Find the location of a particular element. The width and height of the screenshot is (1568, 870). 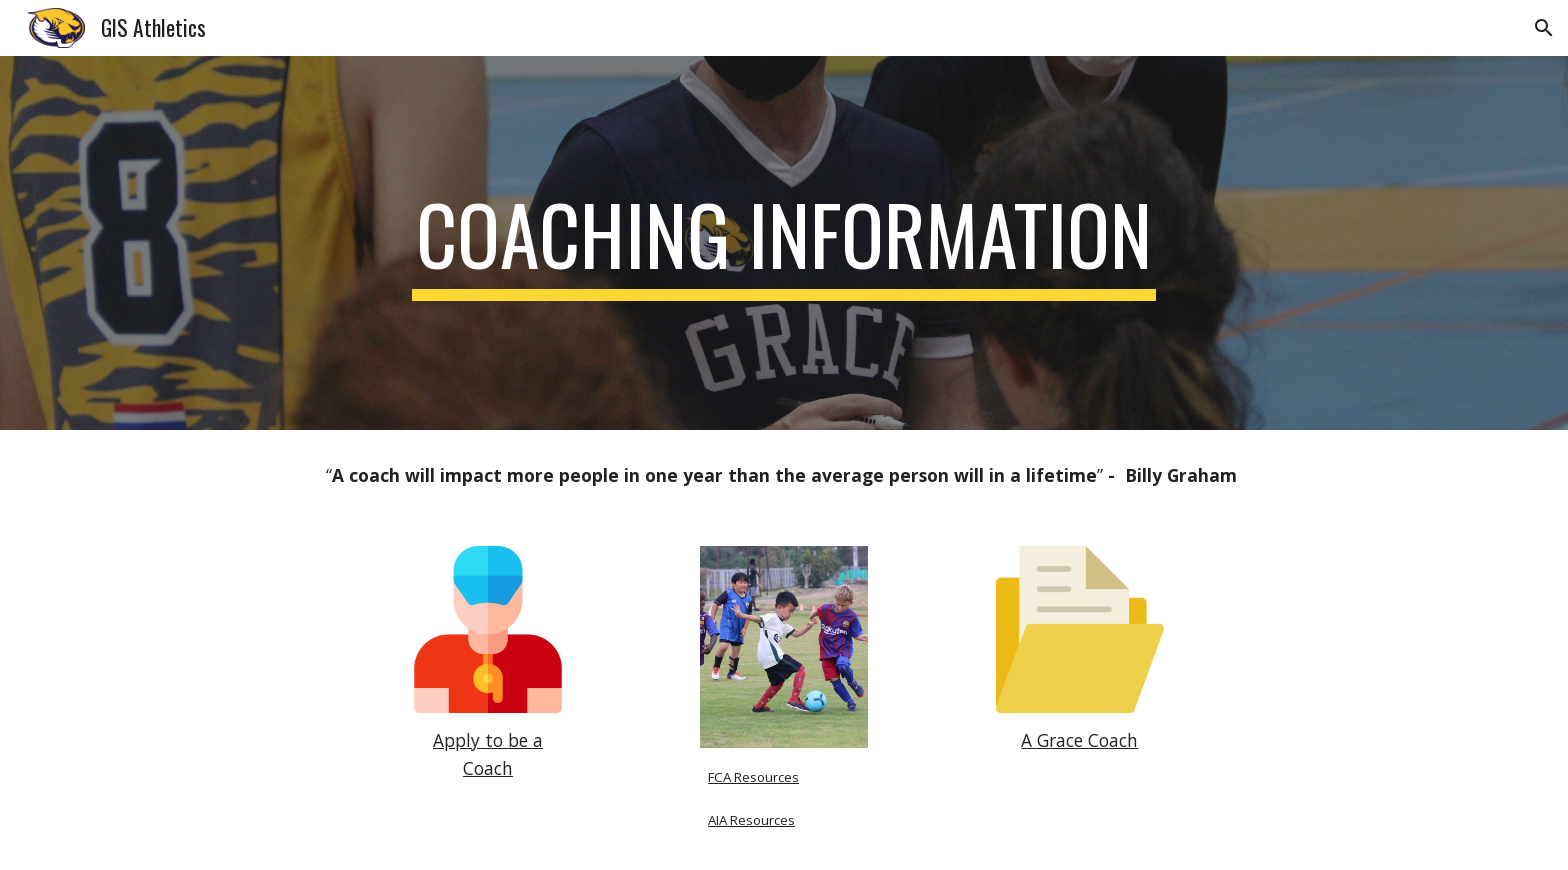

[button] is located at coordinates (1544, 28).